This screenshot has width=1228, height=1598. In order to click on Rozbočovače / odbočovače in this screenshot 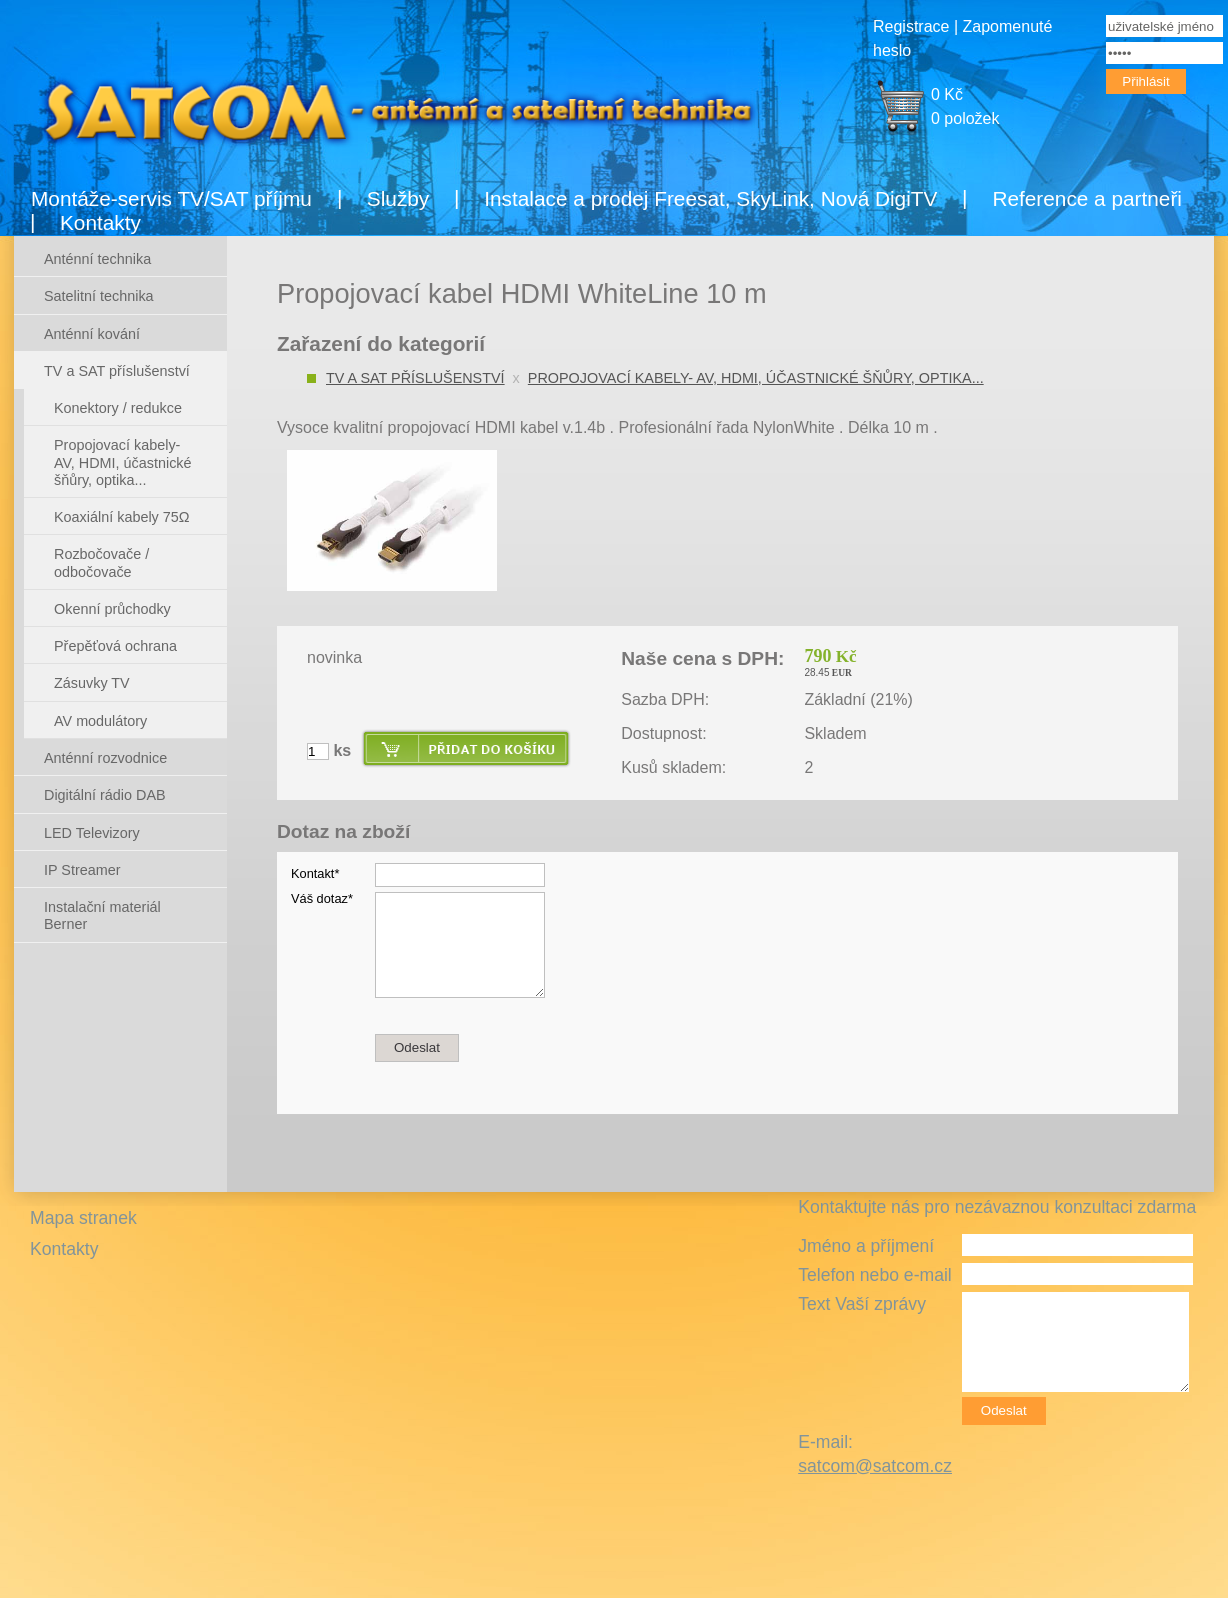, I will do `click(101, 562)`.